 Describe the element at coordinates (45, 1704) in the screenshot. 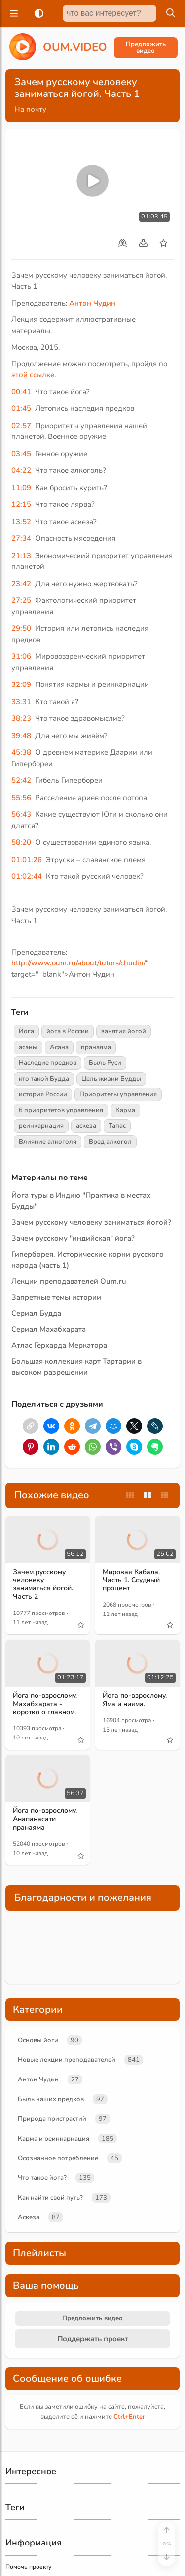

I see `Йога по-взрослому. Махабхарата - коротко о главном.` at that location.